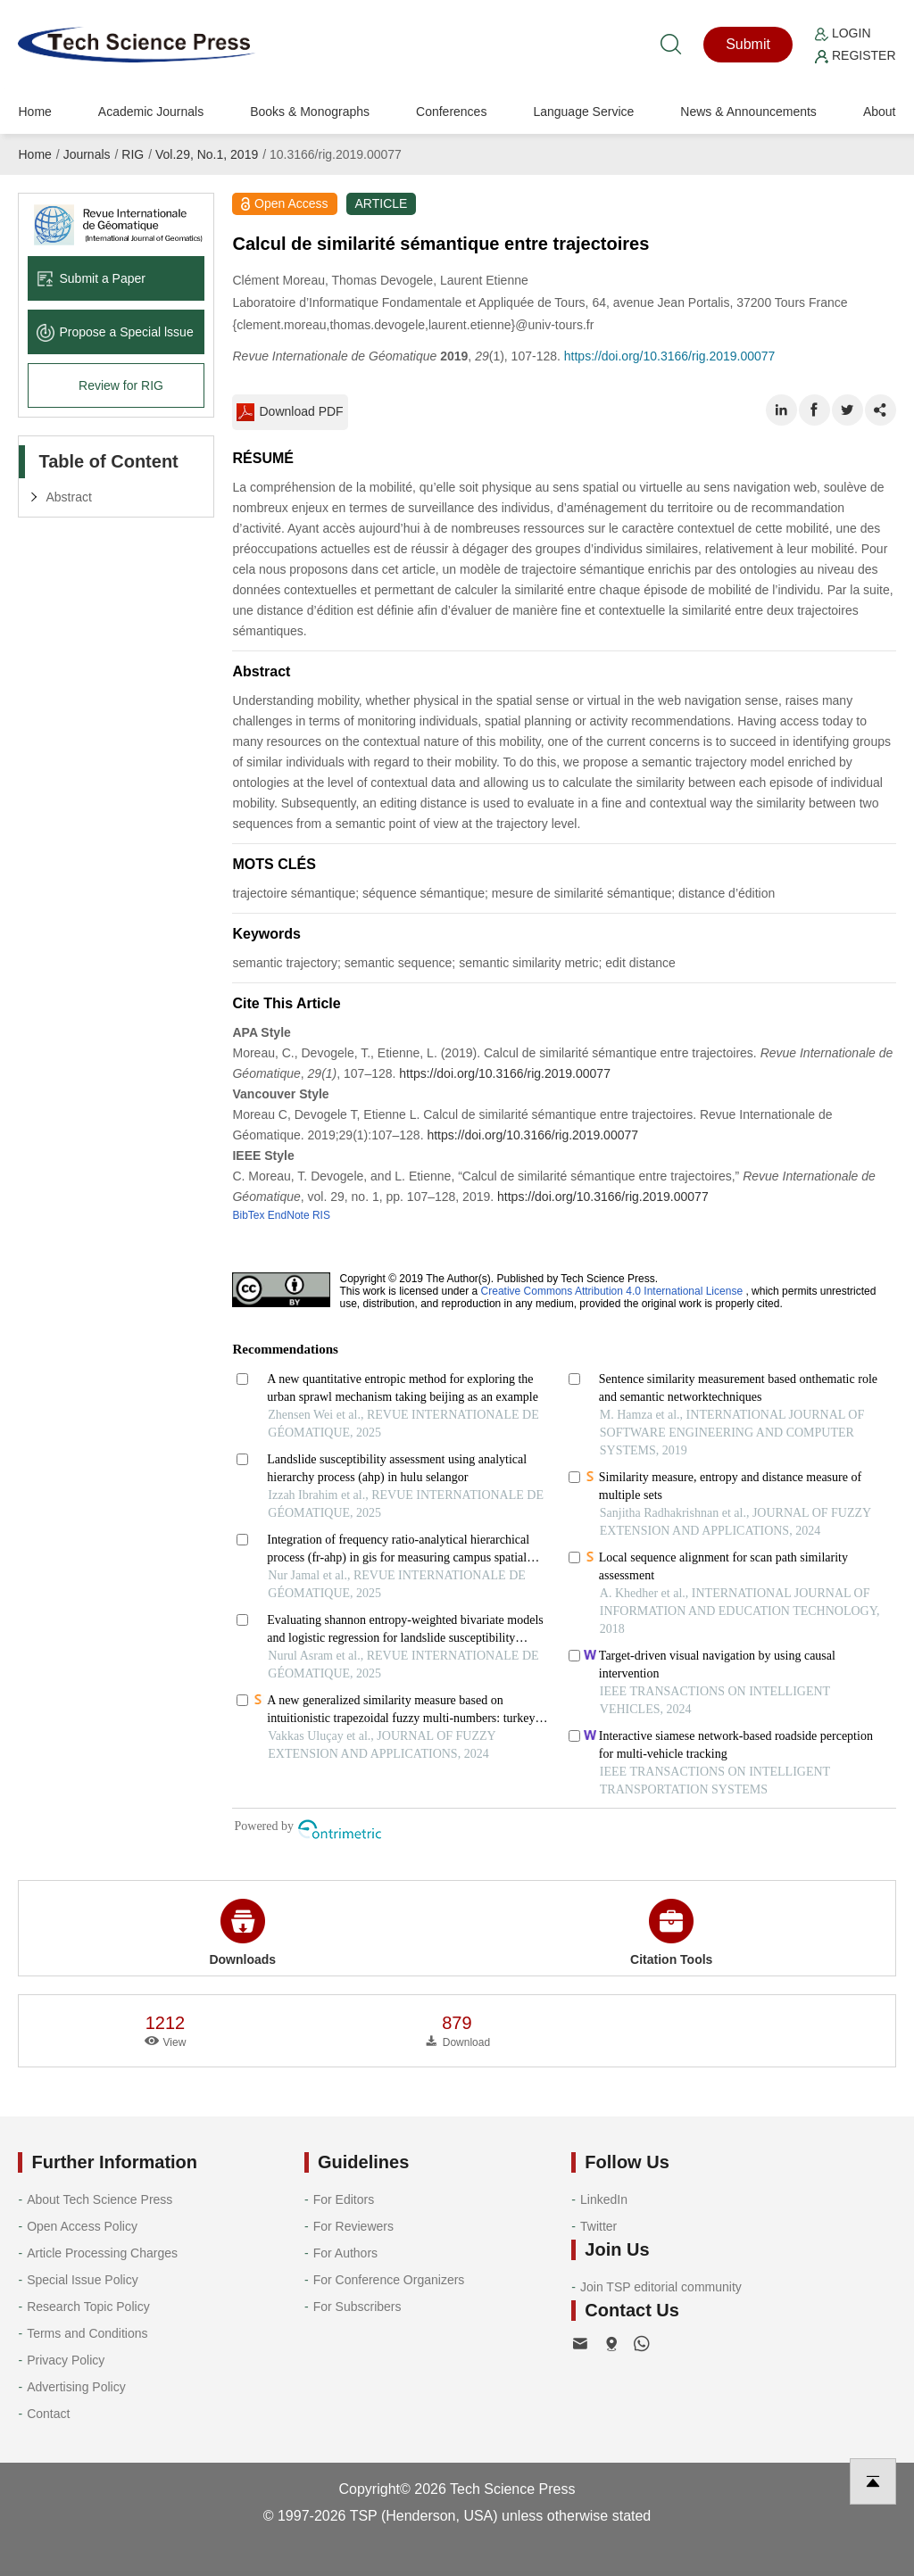 The height and width of the screenshot is (2576, 914). What do you see at coordinates (310, 111) in the screenshot?
I see `Books & Monographs` at bounding box center [310, 111].